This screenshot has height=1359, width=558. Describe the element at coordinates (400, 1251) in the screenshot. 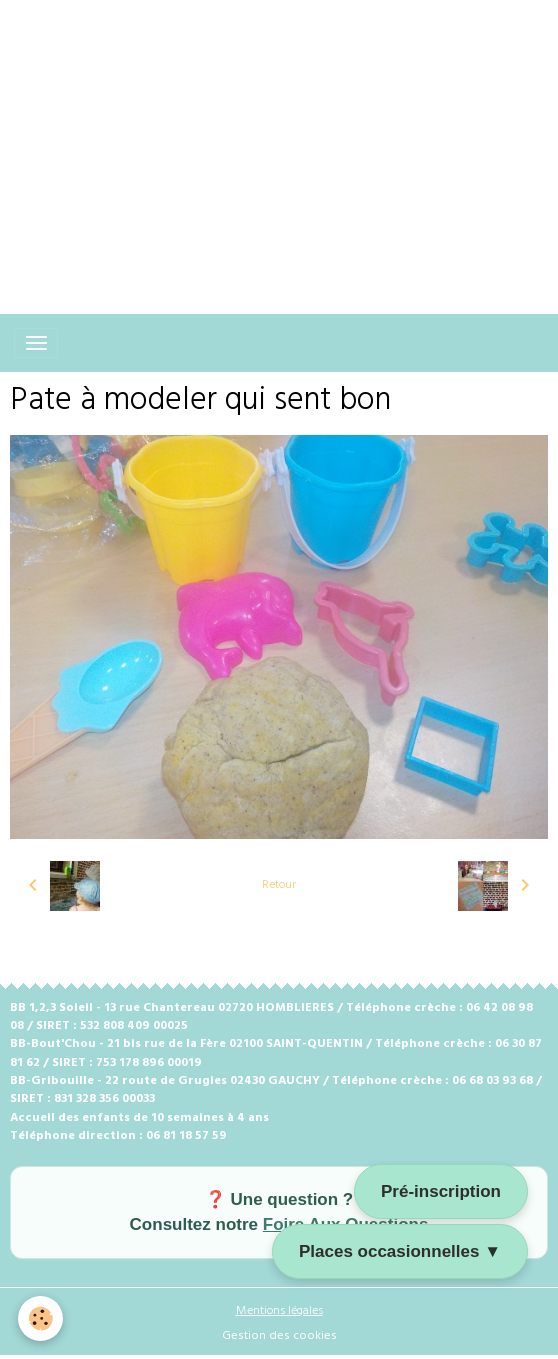

I see `Places occasionnelles ▼` at that location.